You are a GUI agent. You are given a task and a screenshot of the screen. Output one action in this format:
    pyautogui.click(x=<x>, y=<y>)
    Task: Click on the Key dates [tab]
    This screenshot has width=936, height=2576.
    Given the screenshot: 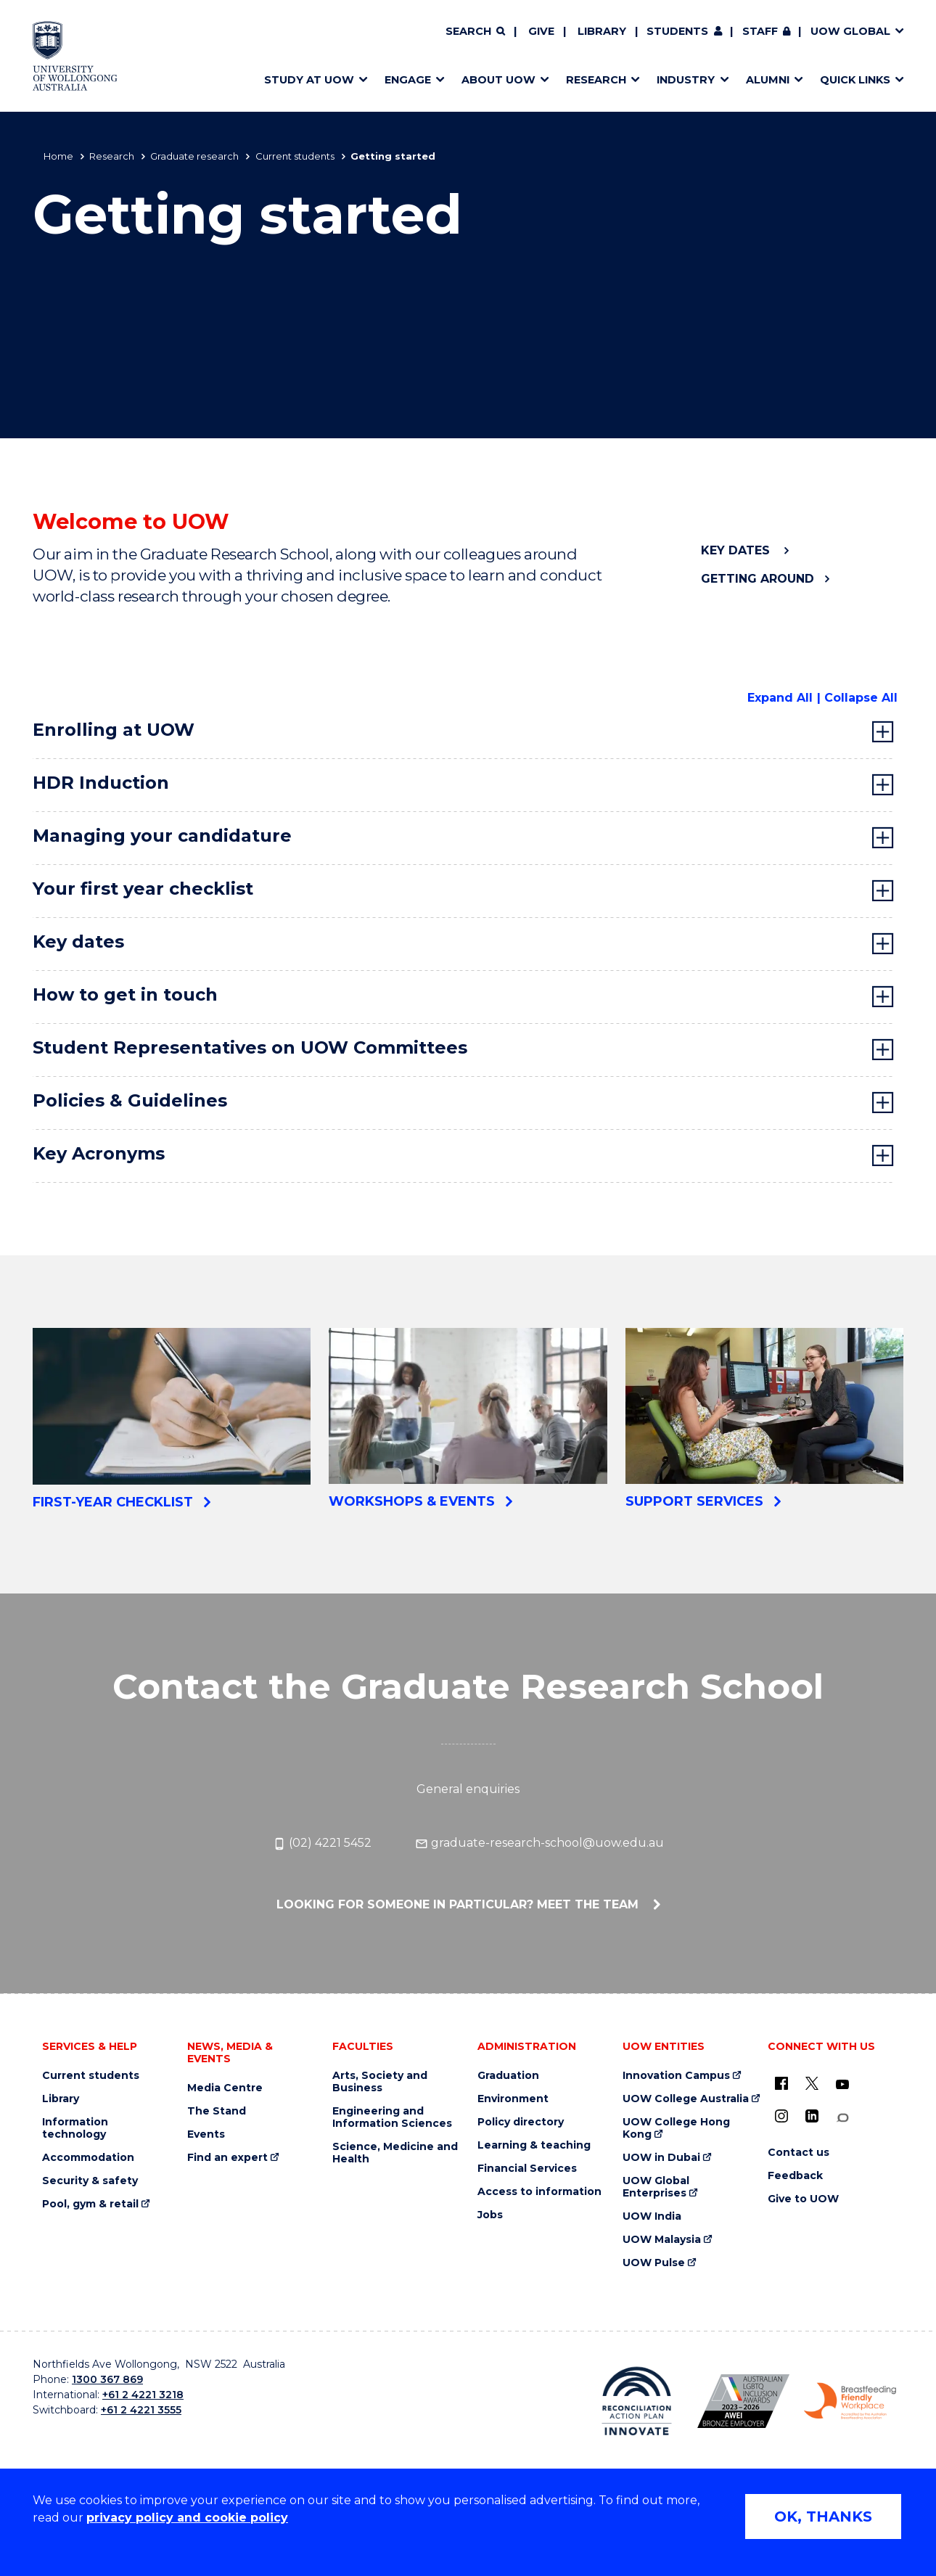 What is the action you would take?
    pyautogui.click(x=78, y=941)
    